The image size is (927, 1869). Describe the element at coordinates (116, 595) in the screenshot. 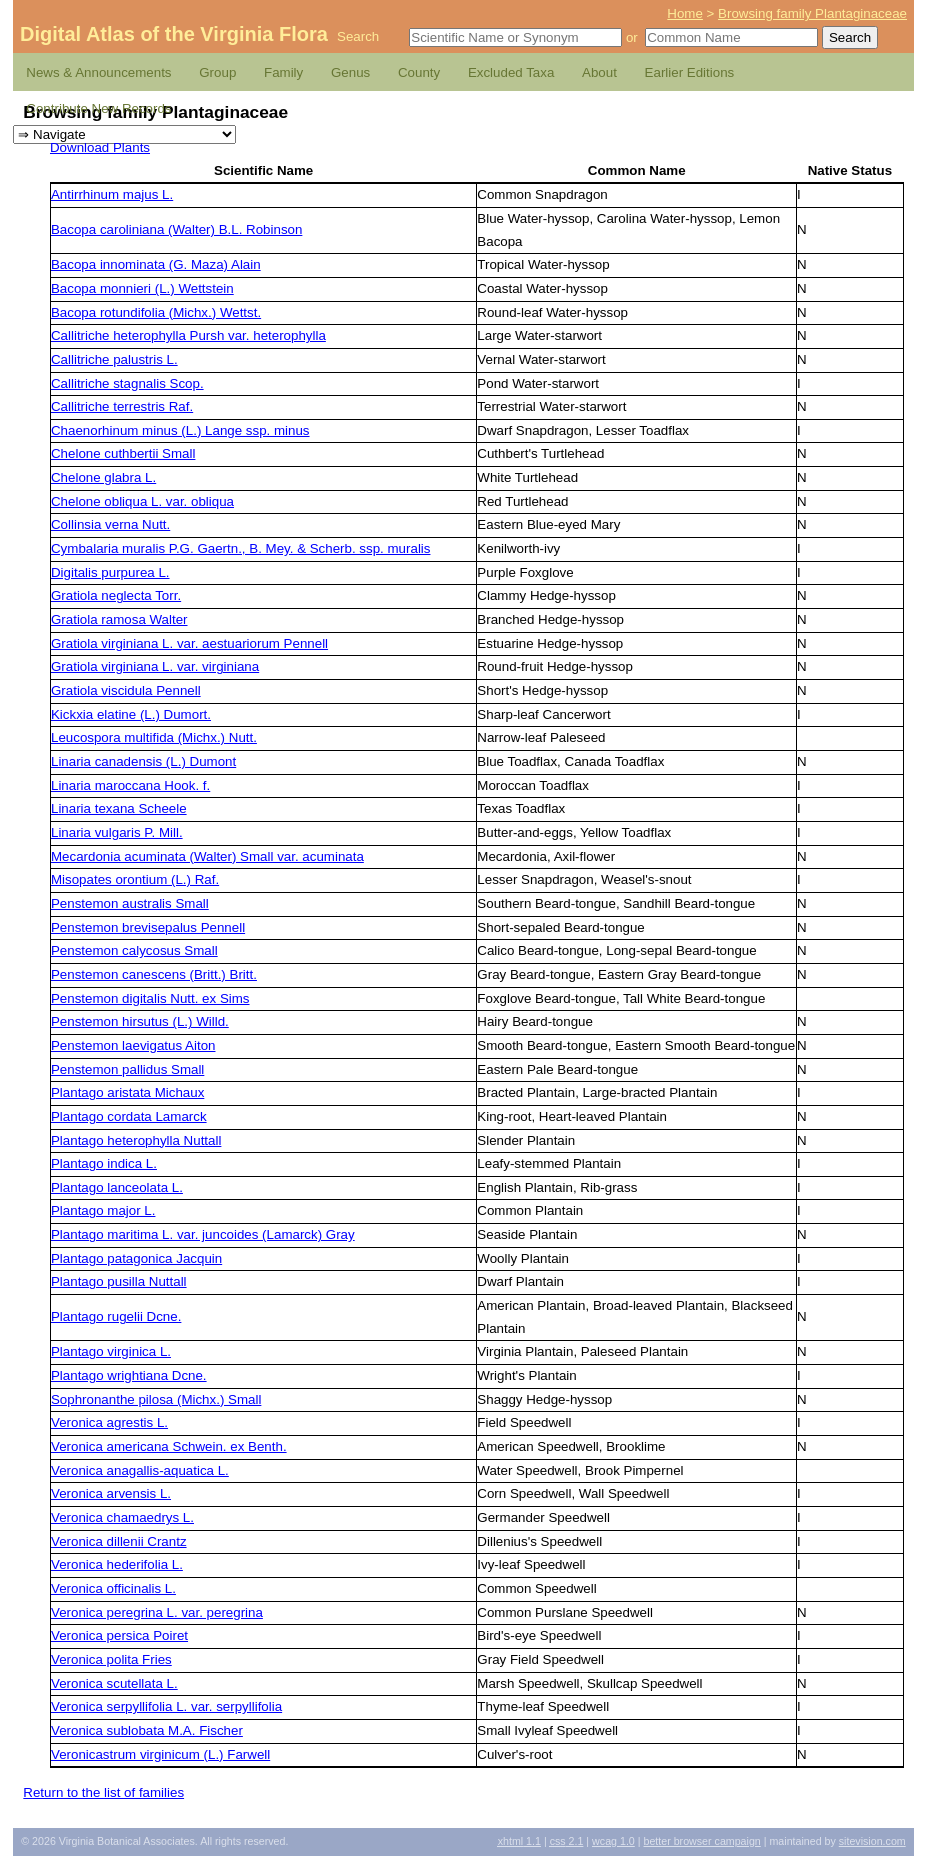

I see `Gratiola neglecta Torr.` at that location.